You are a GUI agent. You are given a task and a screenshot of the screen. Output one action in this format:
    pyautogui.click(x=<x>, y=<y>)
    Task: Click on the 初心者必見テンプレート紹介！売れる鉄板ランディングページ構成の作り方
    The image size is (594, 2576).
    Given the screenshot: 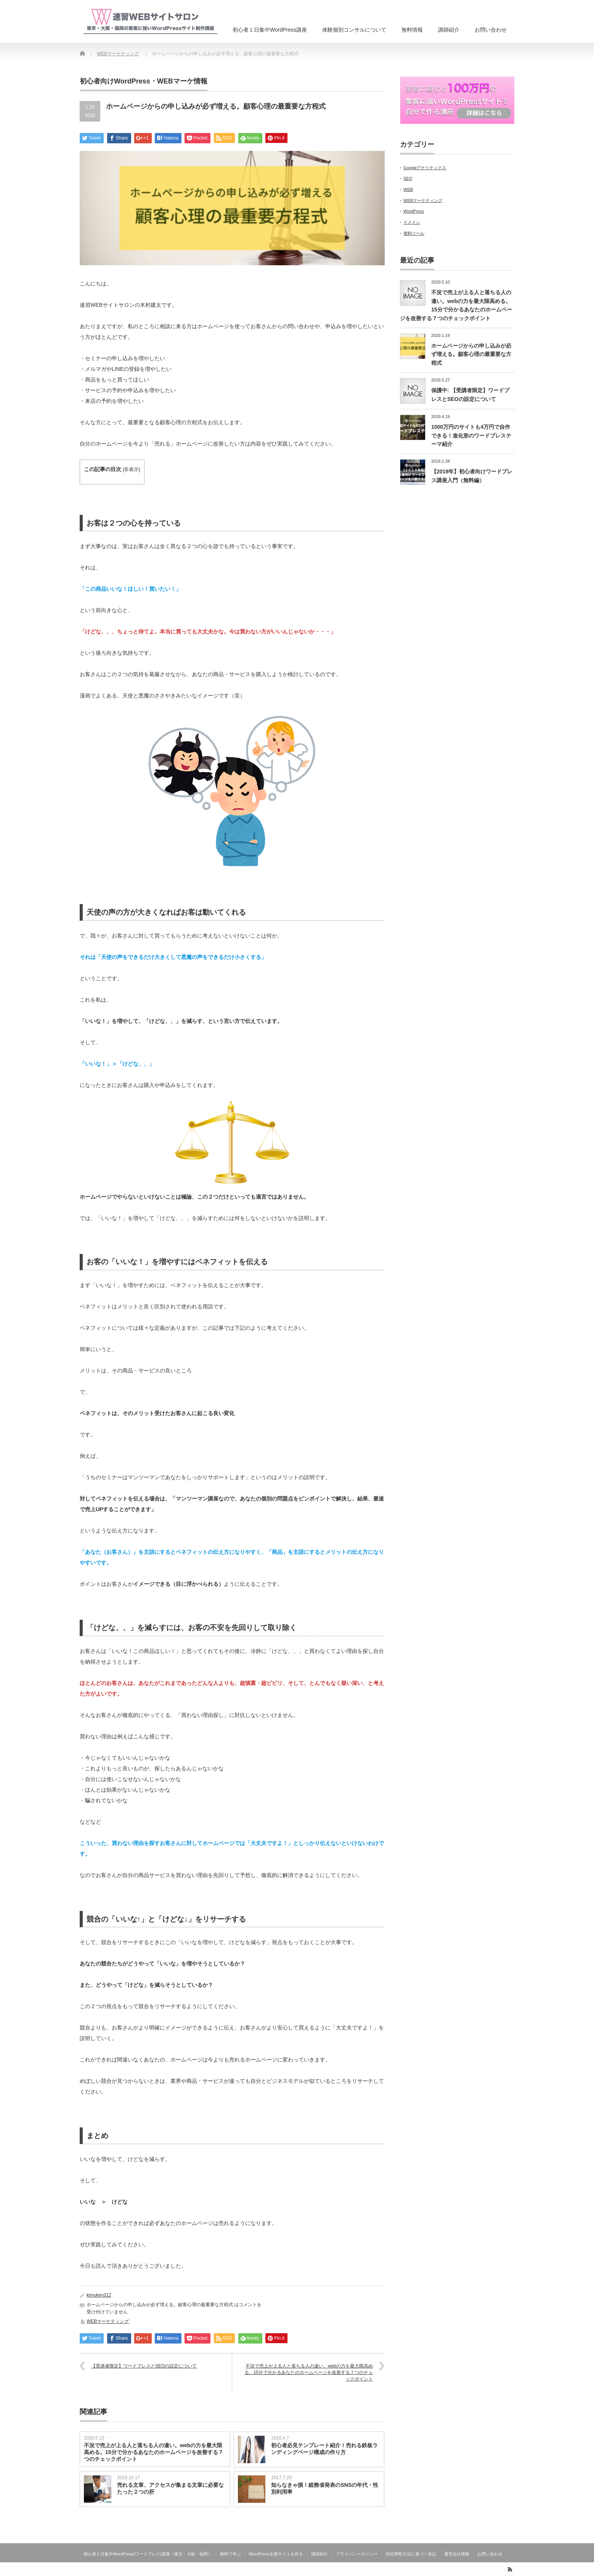 What is the action you would take?
    pyautogui.click(x=324, y=2448)
    